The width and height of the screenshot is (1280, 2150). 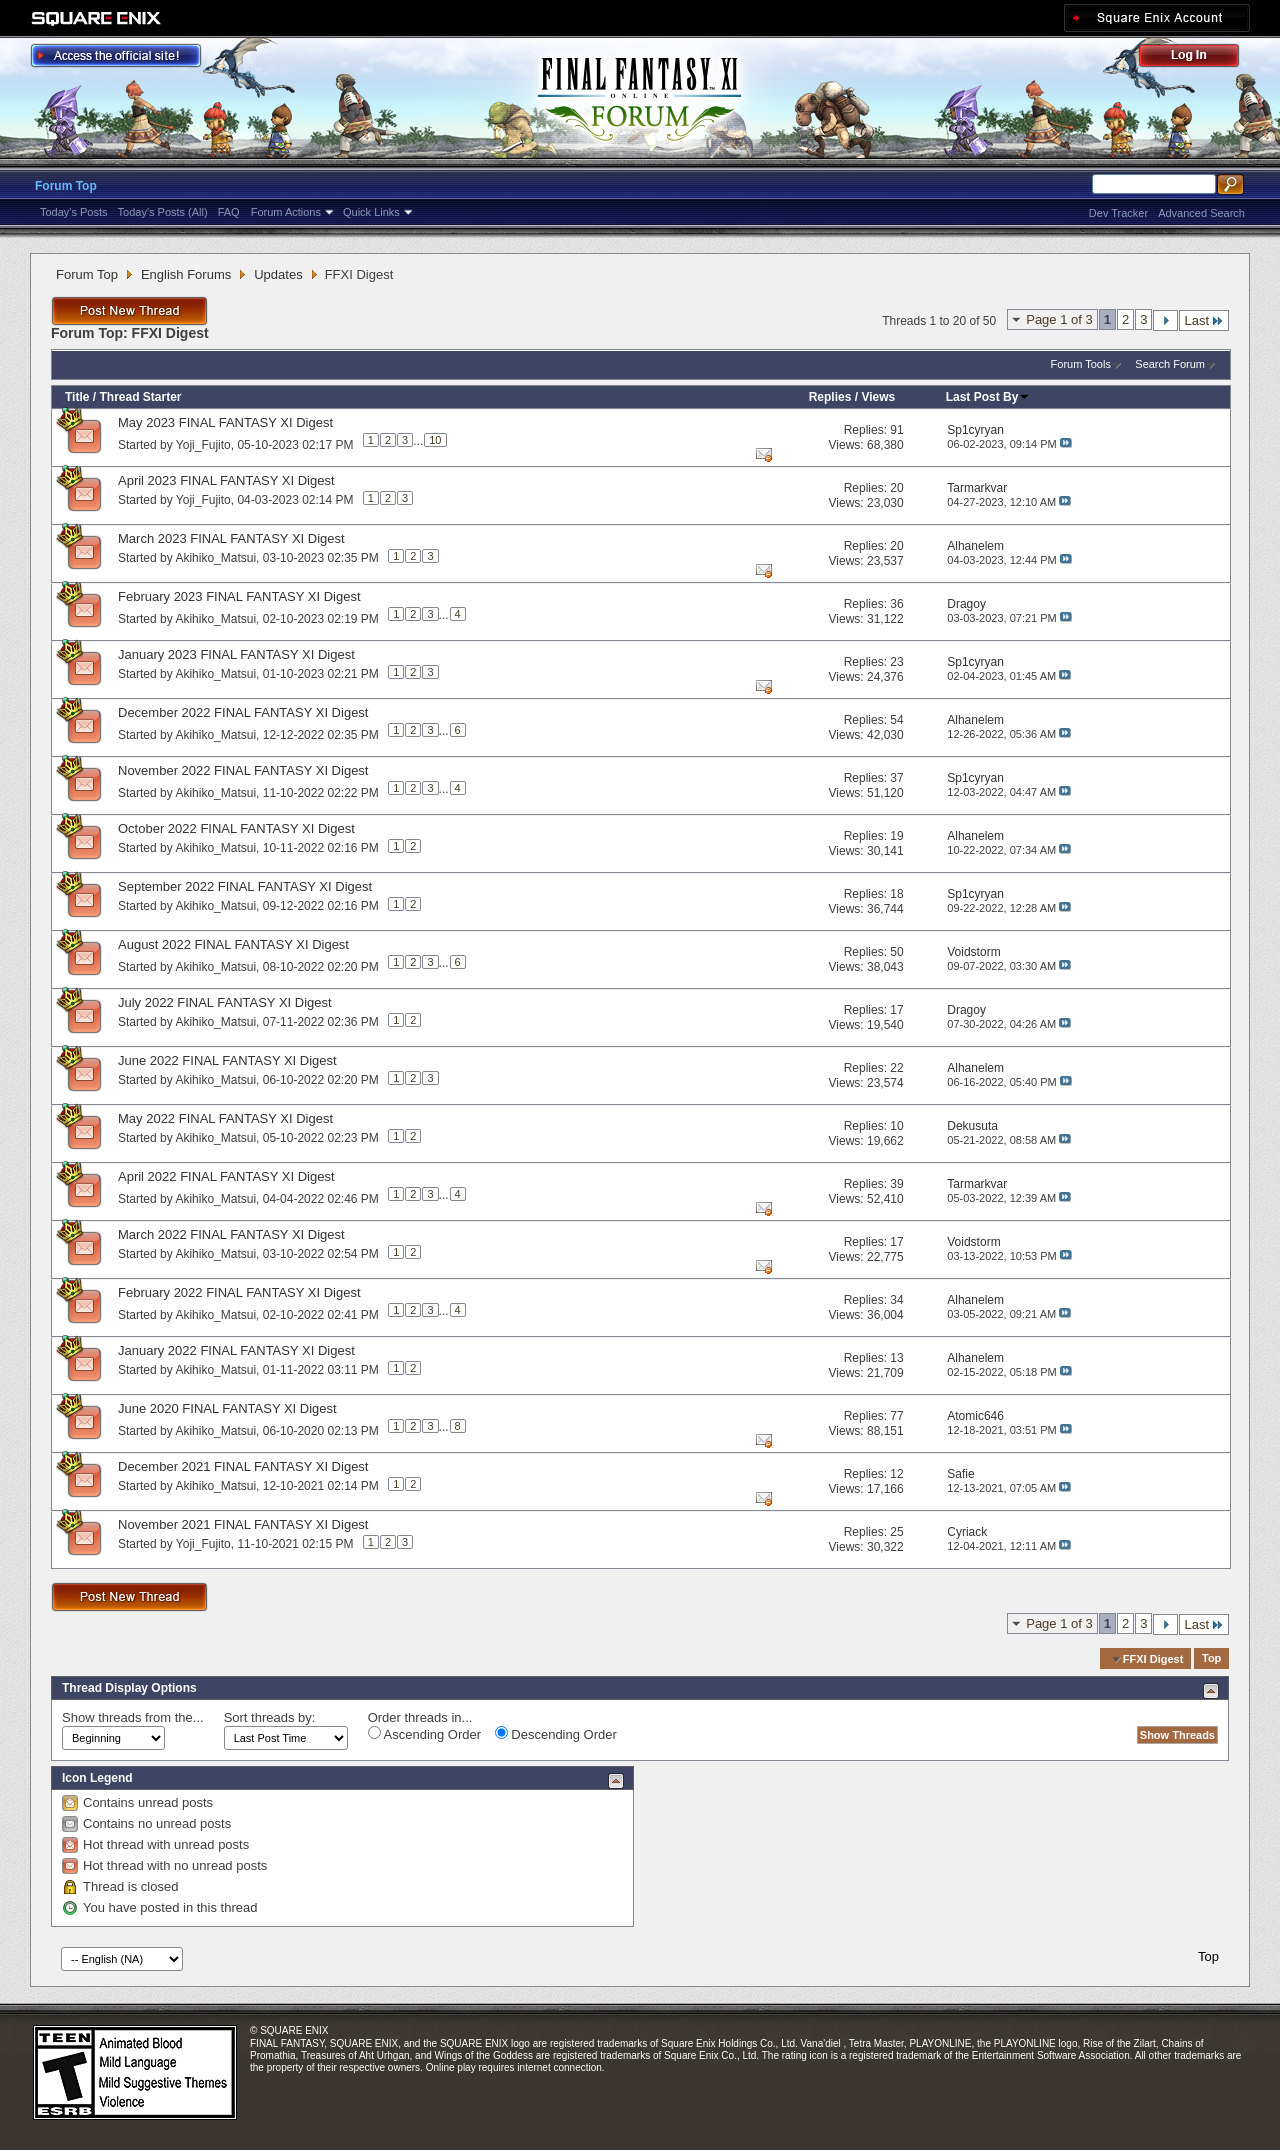 I want to click on Title, so click(x=77, y=397).